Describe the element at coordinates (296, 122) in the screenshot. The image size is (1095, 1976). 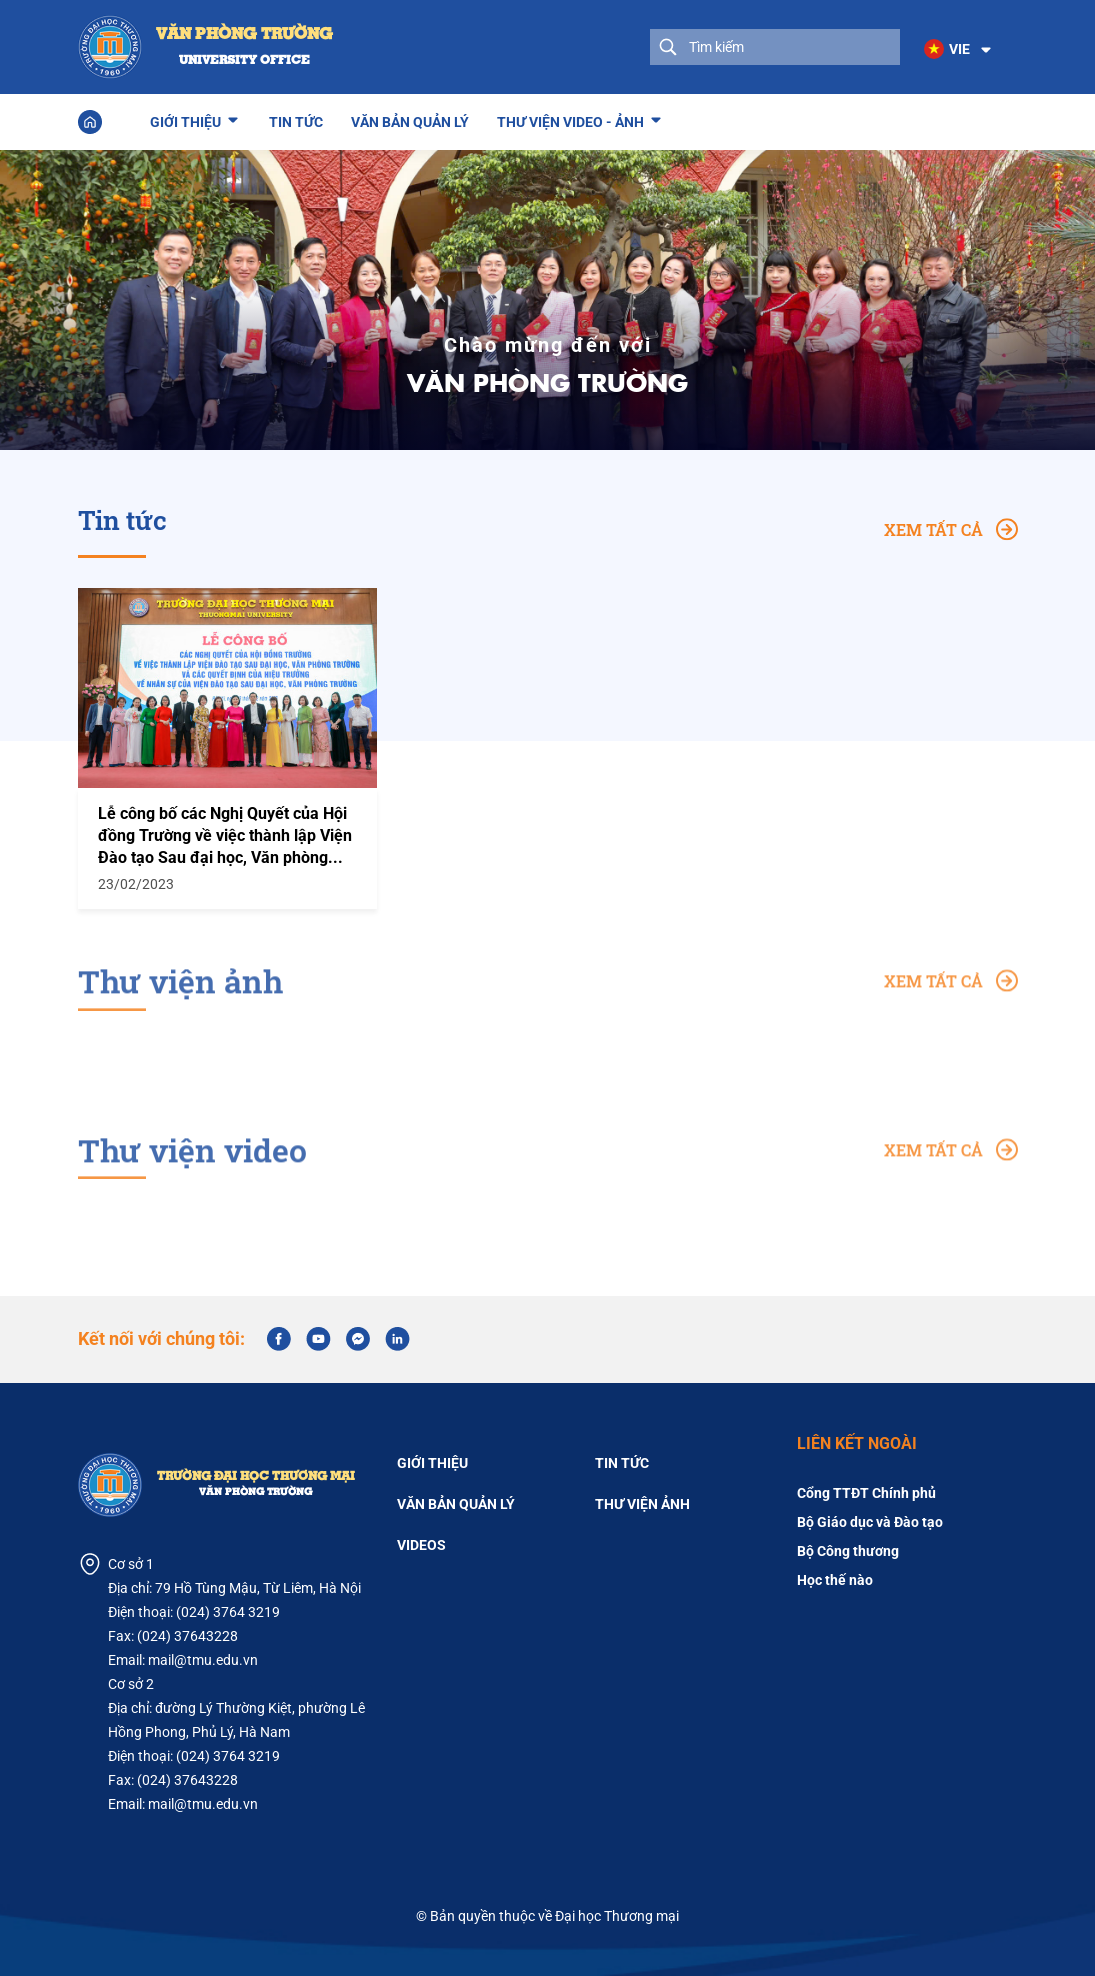
I see `Tin tức` at that location.